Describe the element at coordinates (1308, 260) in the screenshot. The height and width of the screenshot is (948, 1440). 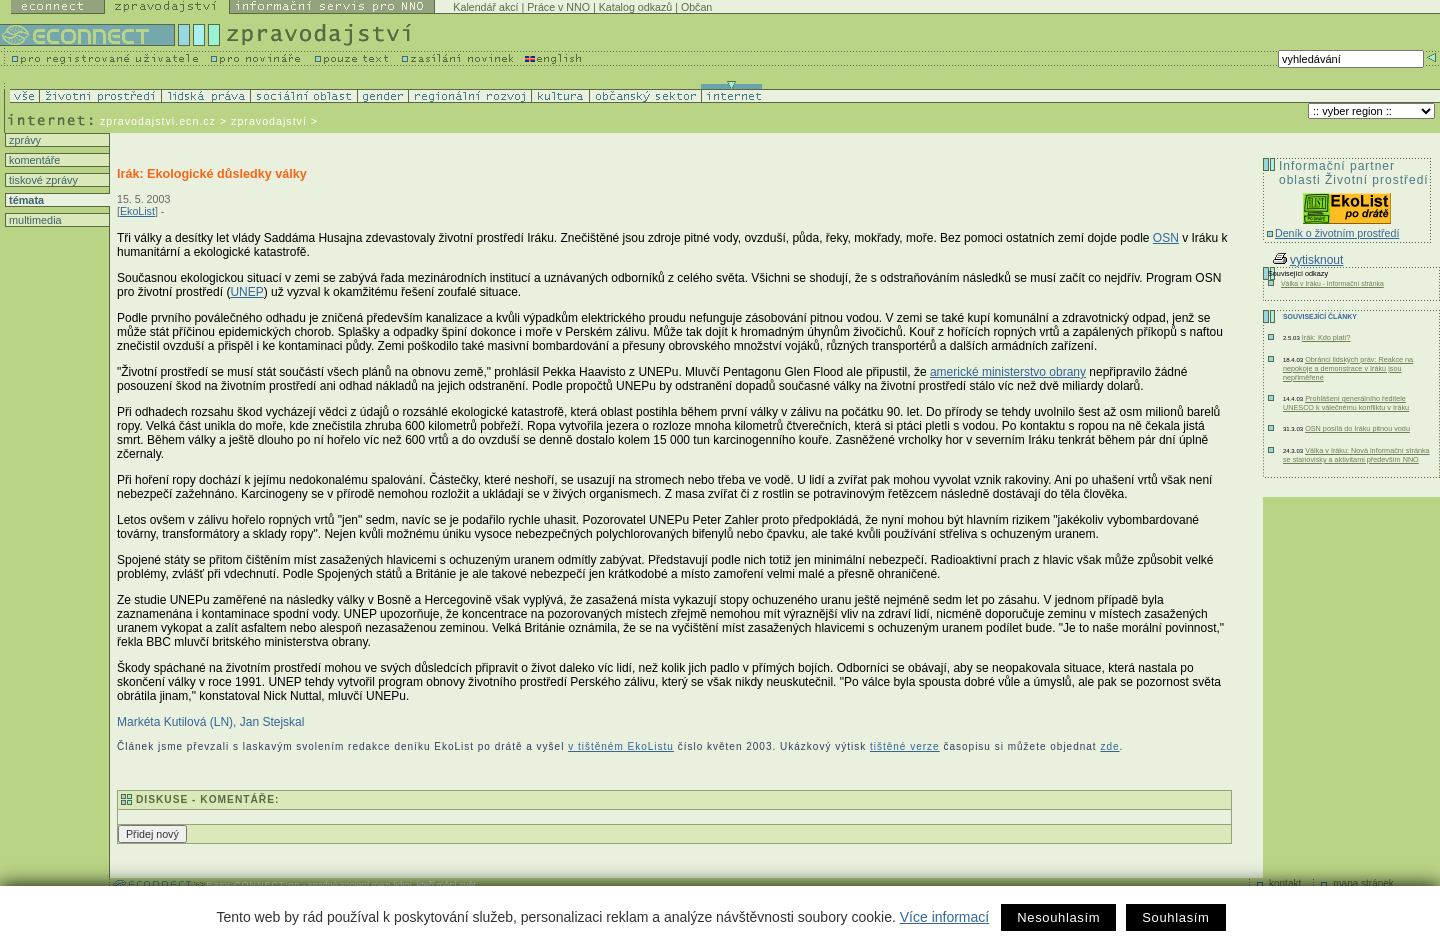
I see `vytisknout` at that location.